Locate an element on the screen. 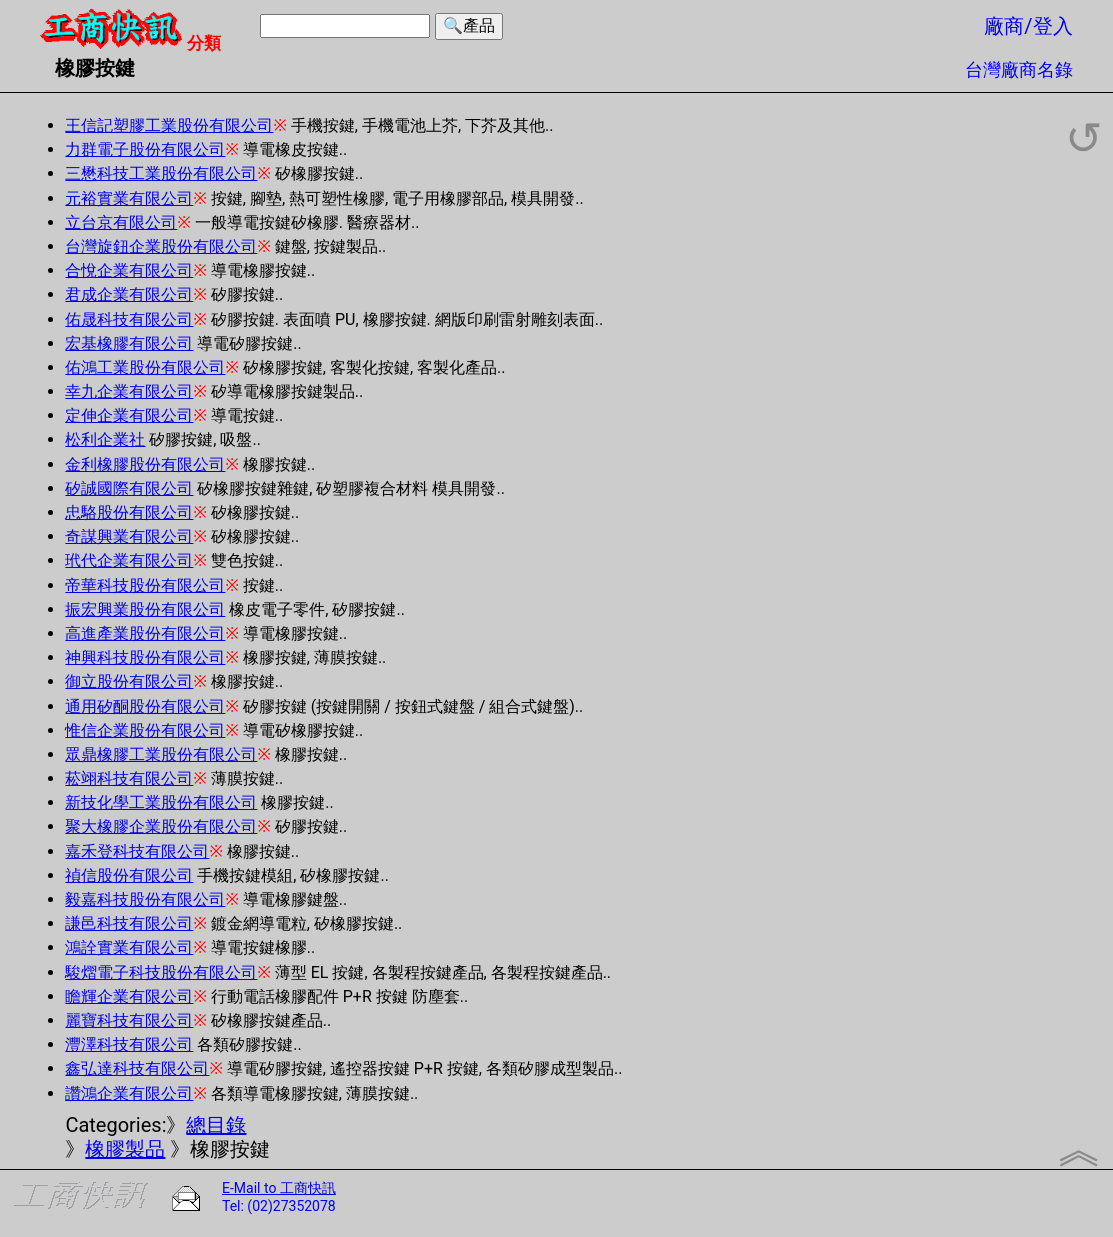 This screenshot has width=1113, height=1237. 謙邑科技有限公司 is located at coordinates (129, 923).